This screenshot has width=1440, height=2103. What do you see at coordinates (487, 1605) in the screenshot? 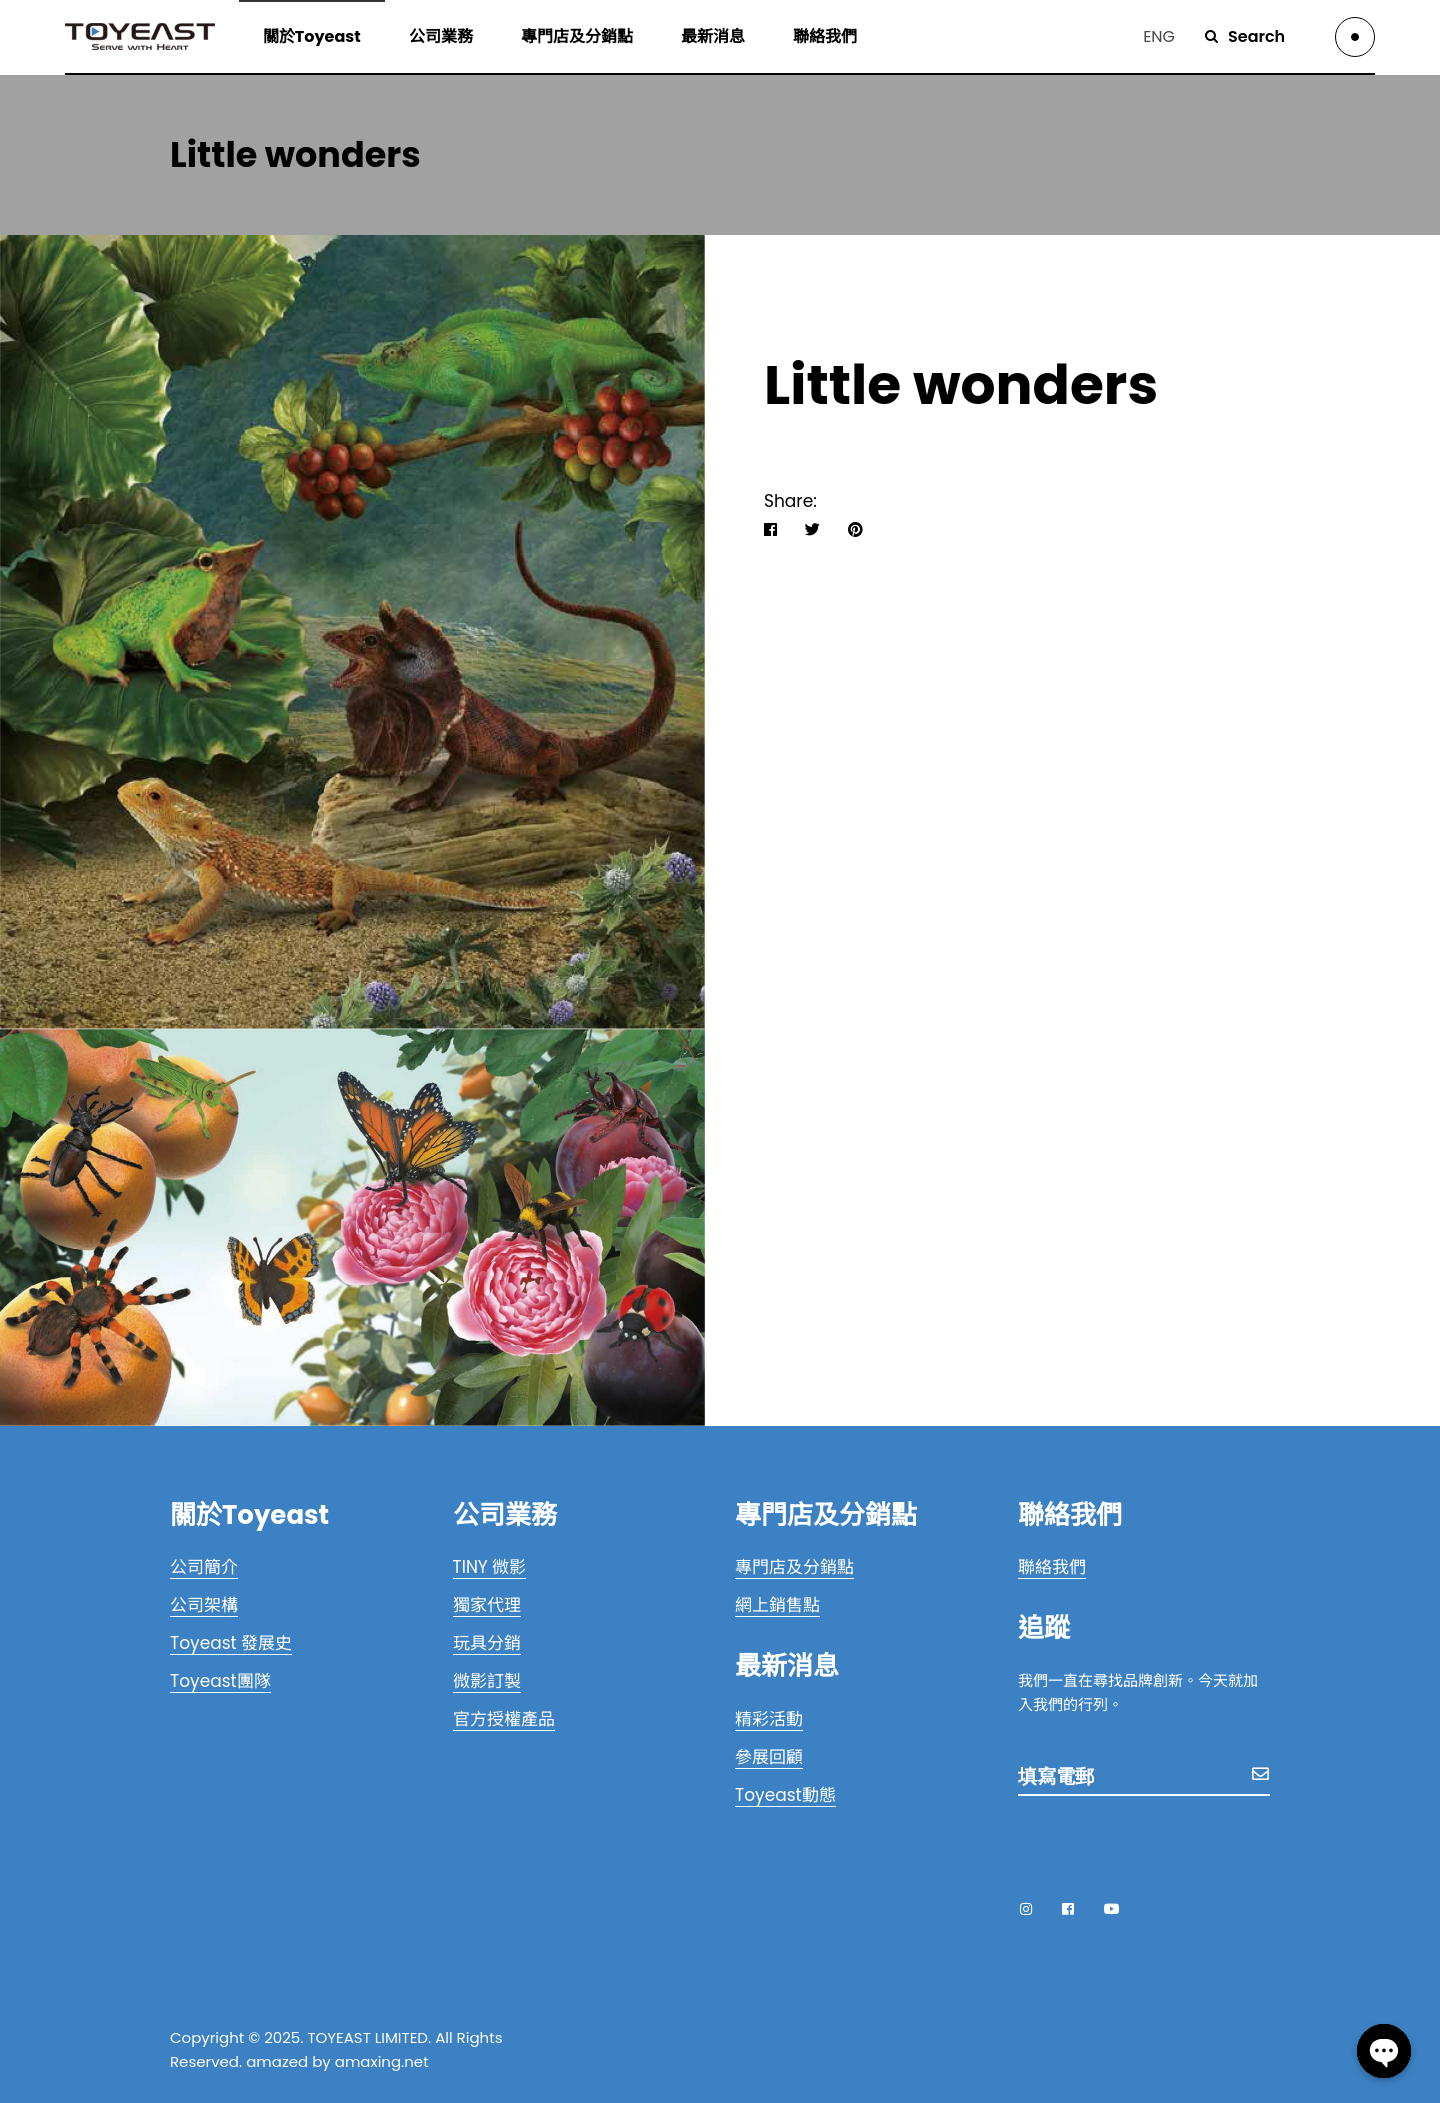
I see `獨家代理` at bounding box center [487, 1605].